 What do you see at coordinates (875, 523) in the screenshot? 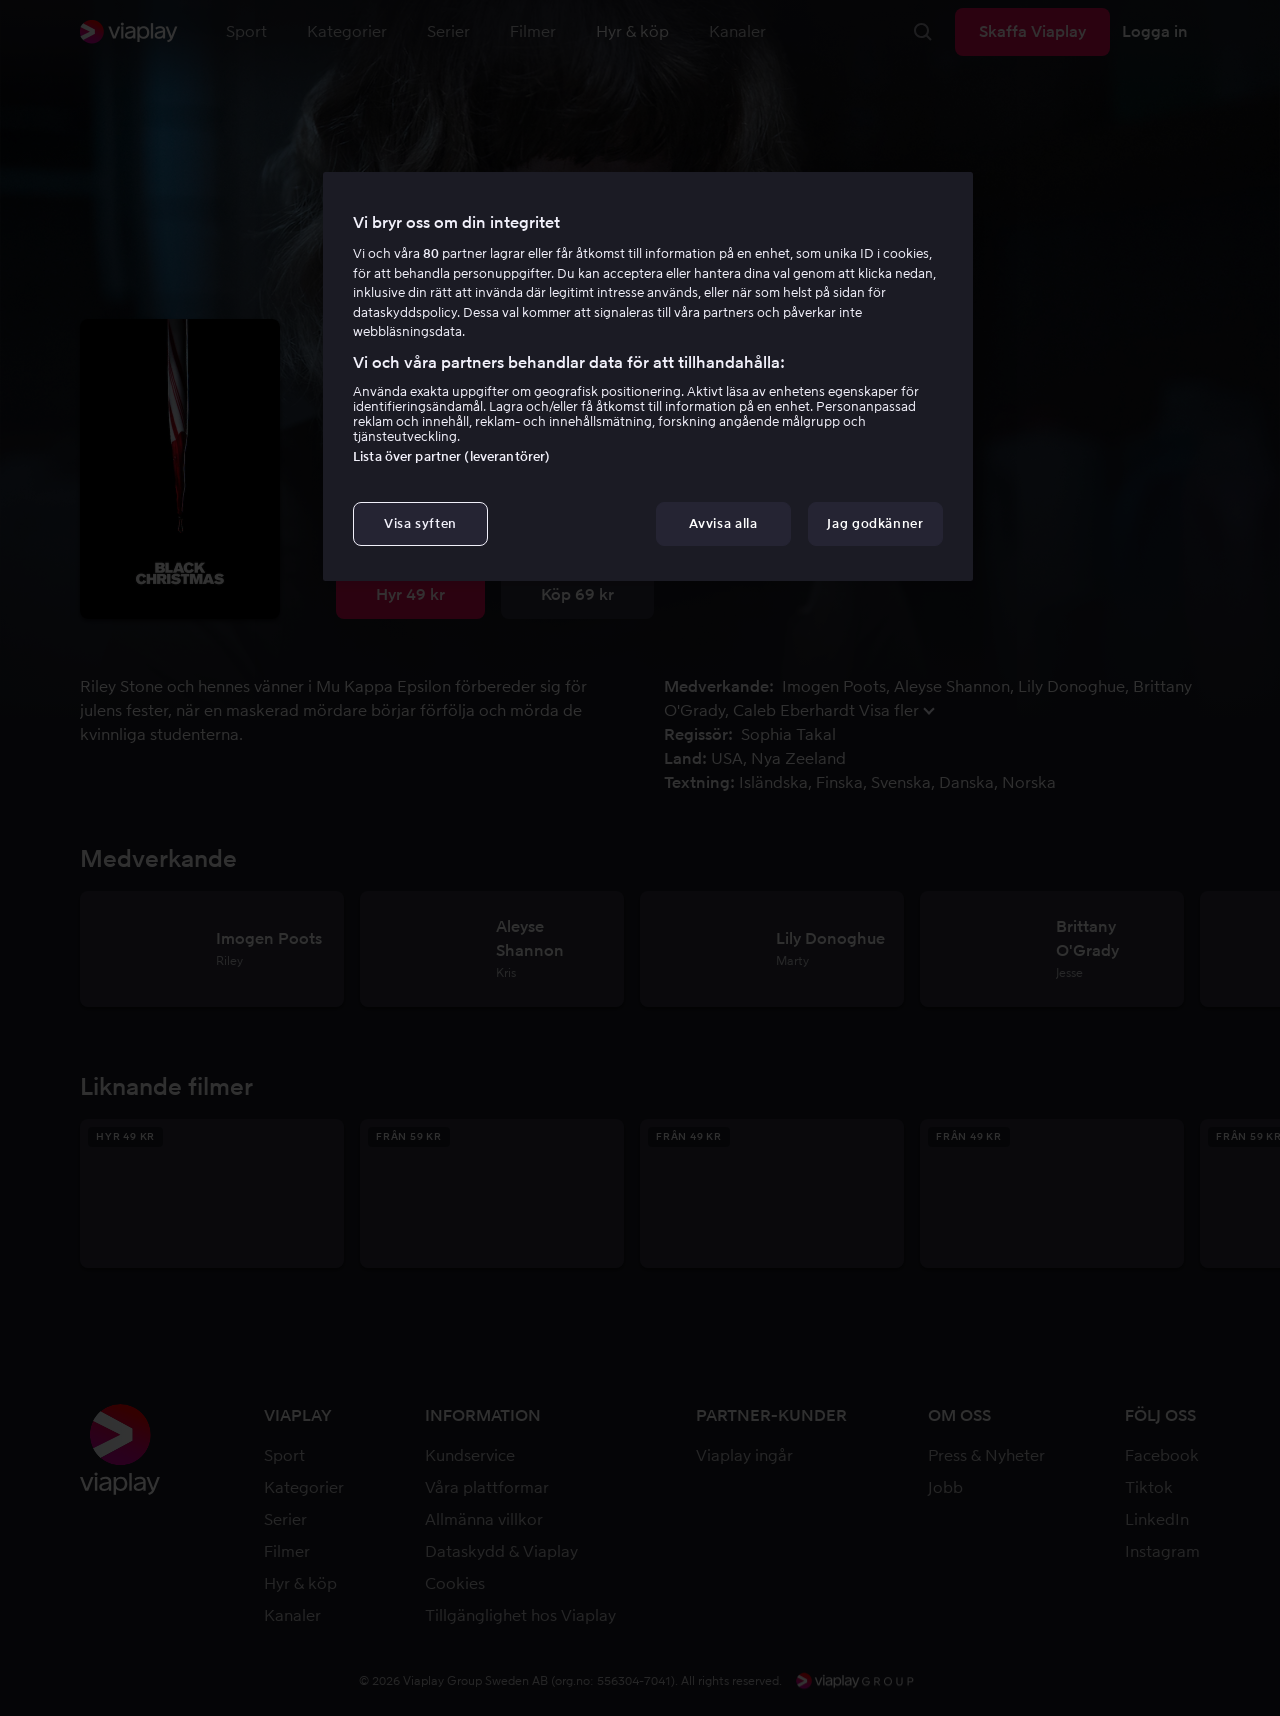
I see `Jag godkänner` at bounding box center [875, 523].